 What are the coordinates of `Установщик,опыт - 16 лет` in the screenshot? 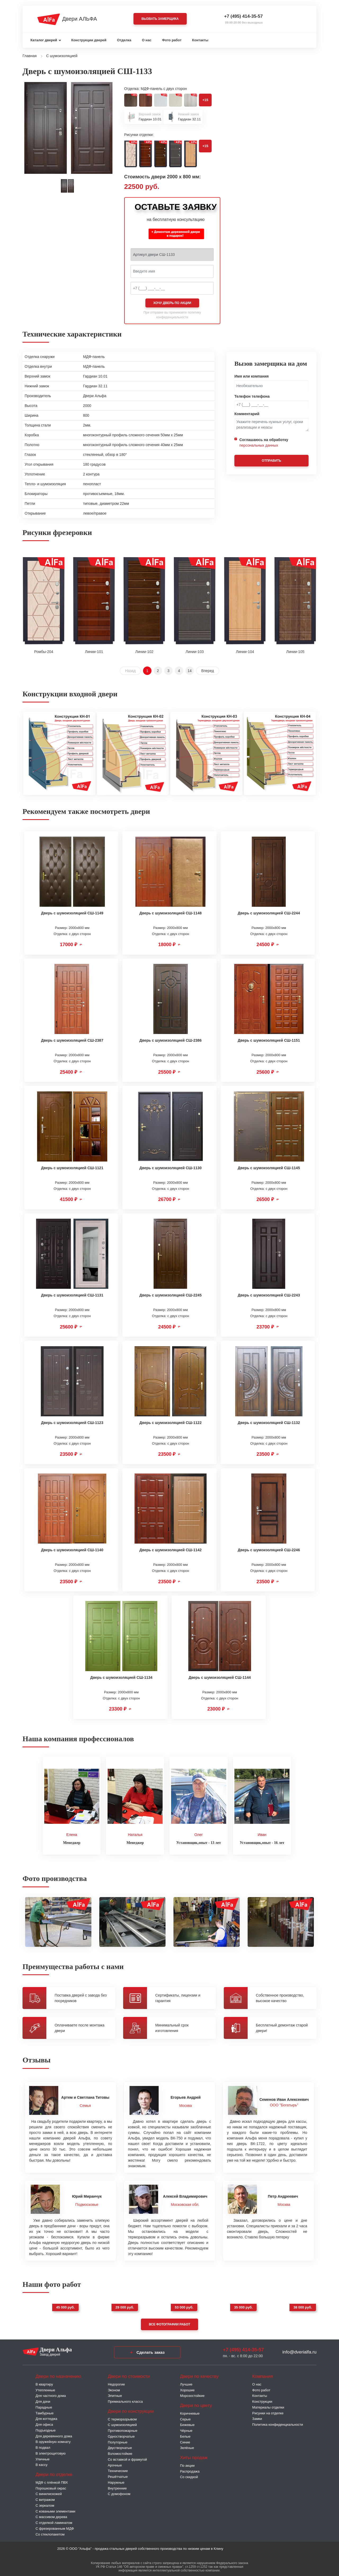 It's located at (262, 1840).